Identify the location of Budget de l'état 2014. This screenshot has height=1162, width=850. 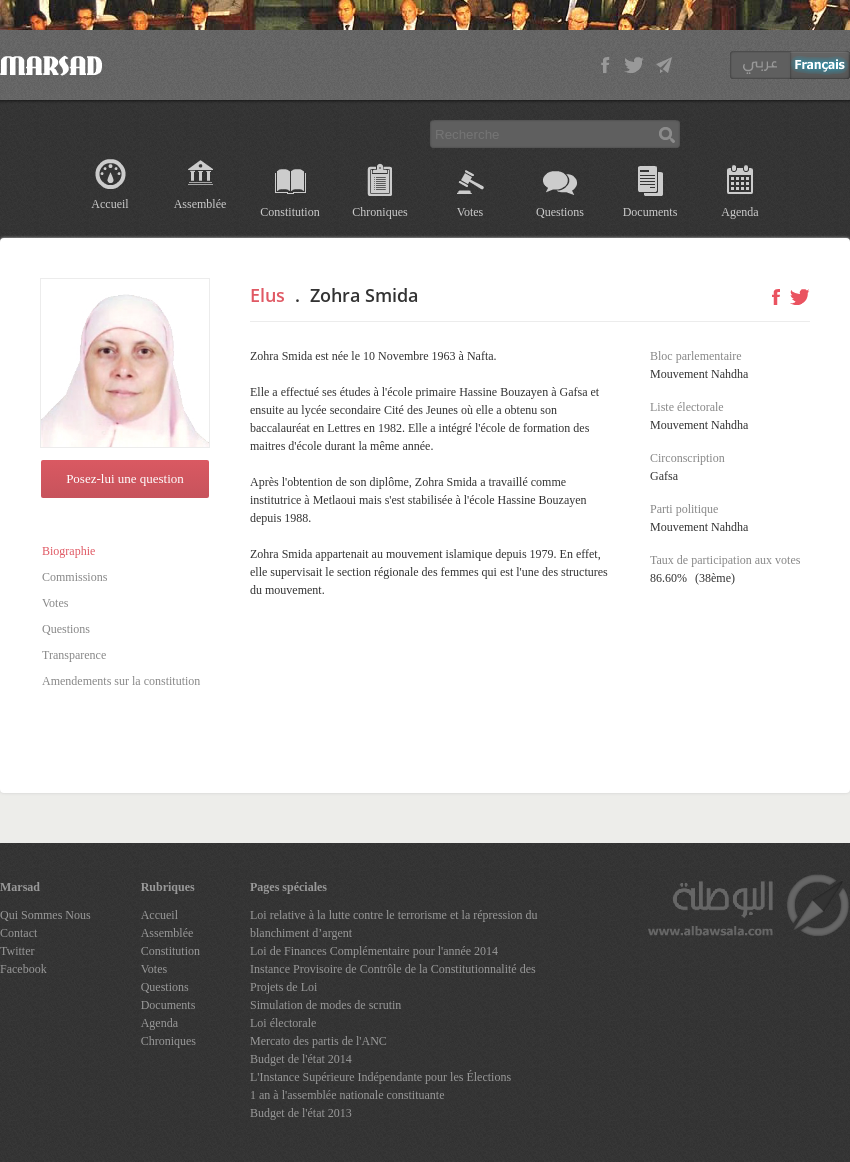
(301, 1059).